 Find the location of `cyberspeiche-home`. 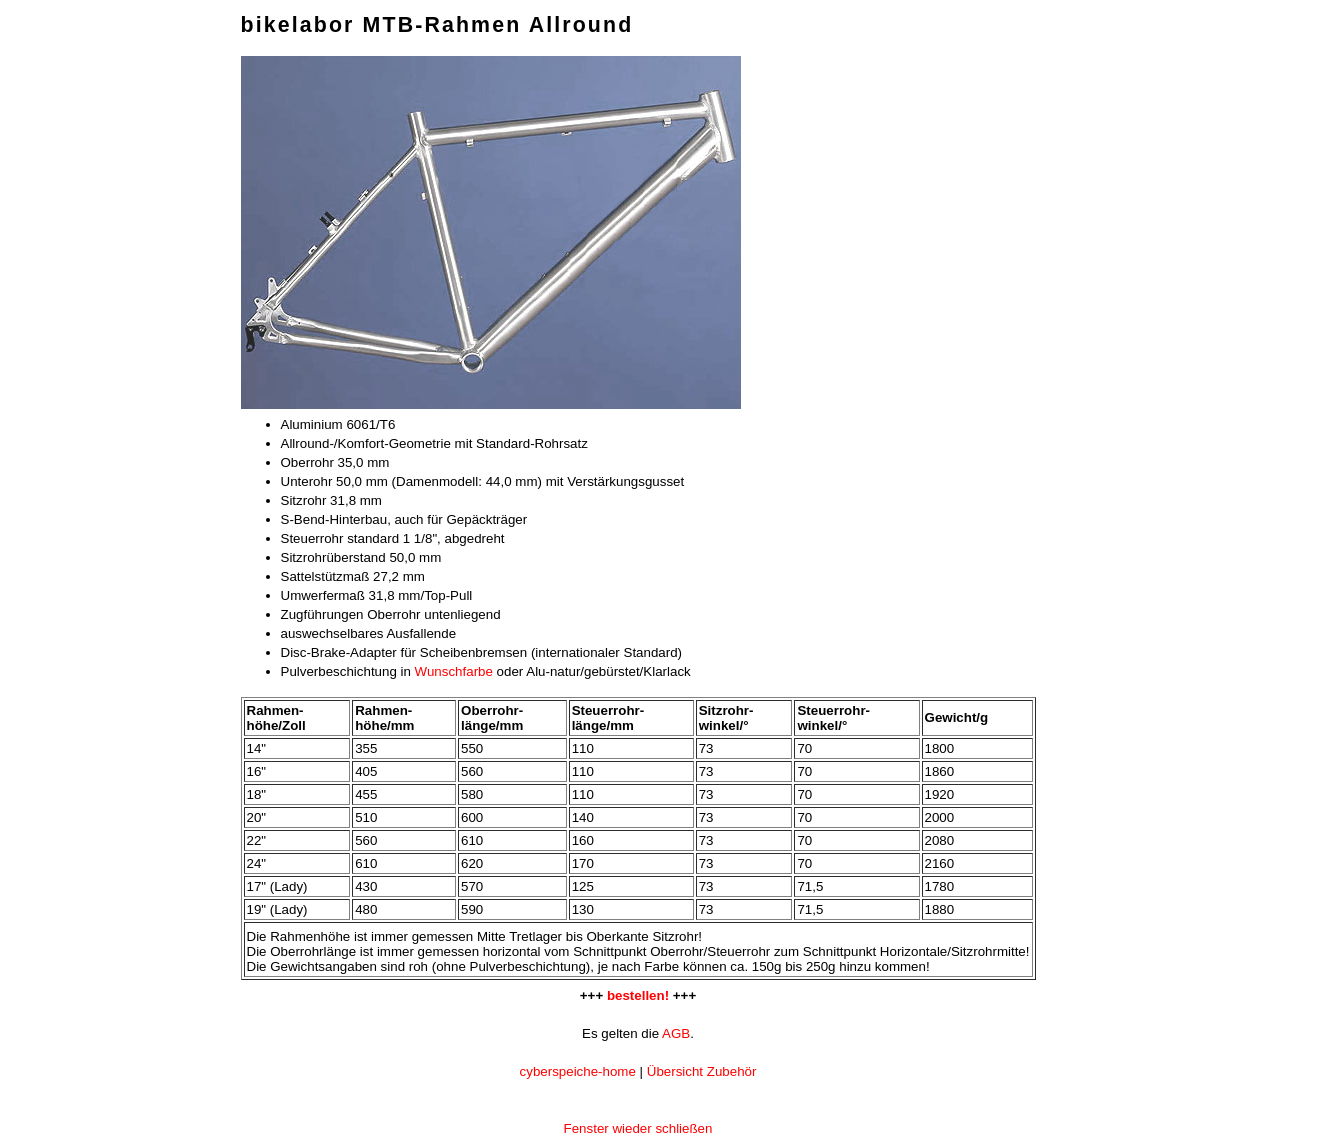

cyberspeiche-home is located at coordinates (578, 1071).